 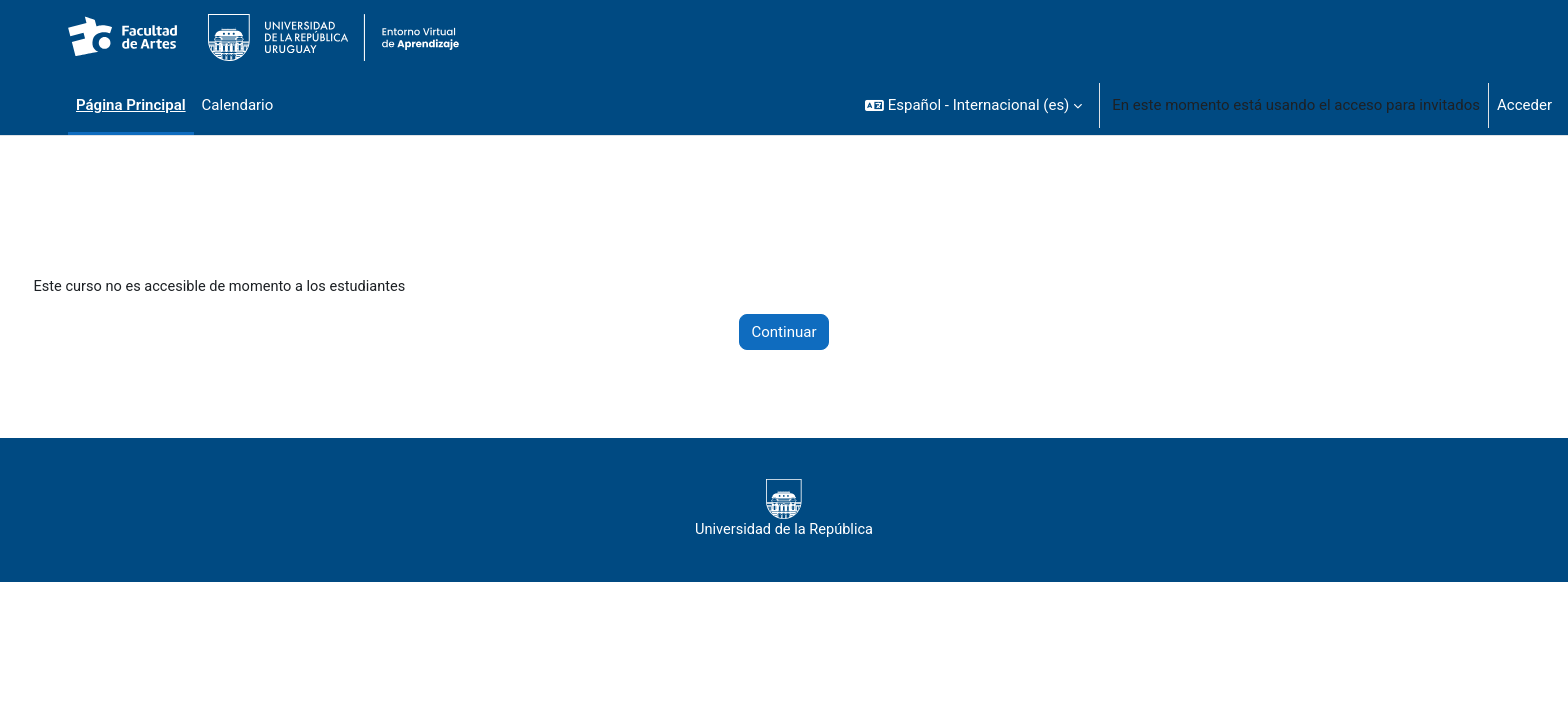 What do you see at coordinates (1524, 105) in the screenshot?
I see `Acceder` at bounding box center [1524, 105].